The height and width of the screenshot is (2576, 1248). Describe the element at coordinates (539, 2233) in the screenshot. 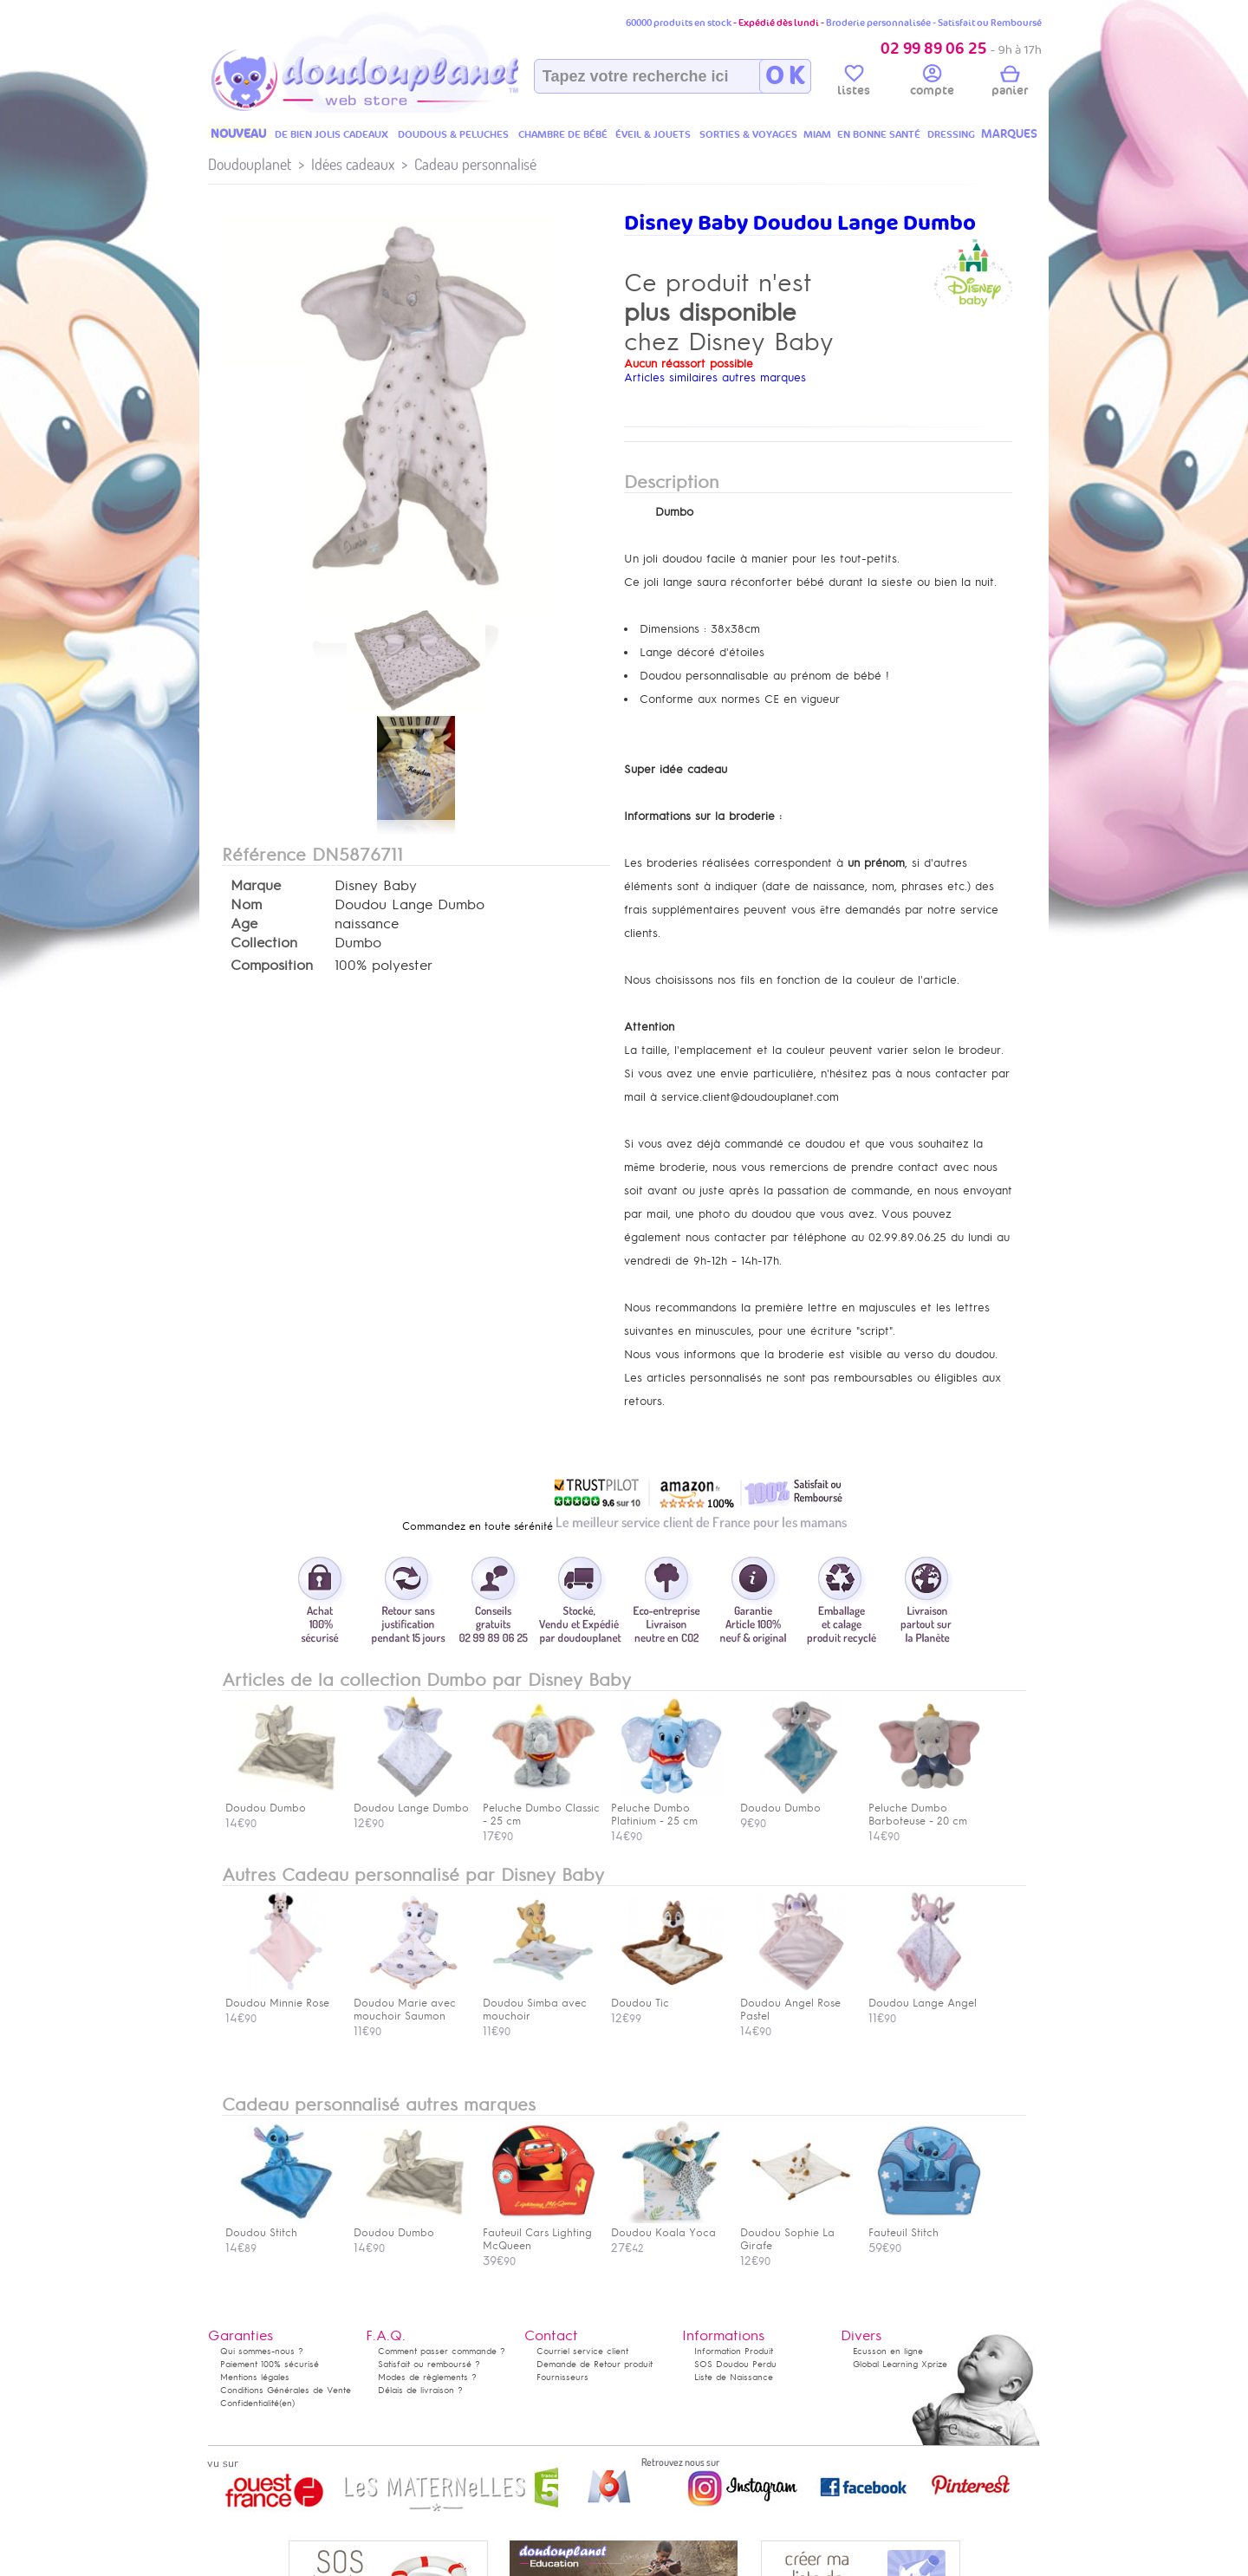

I see `Fauteuil Cars Lighting McQueen` at that location.